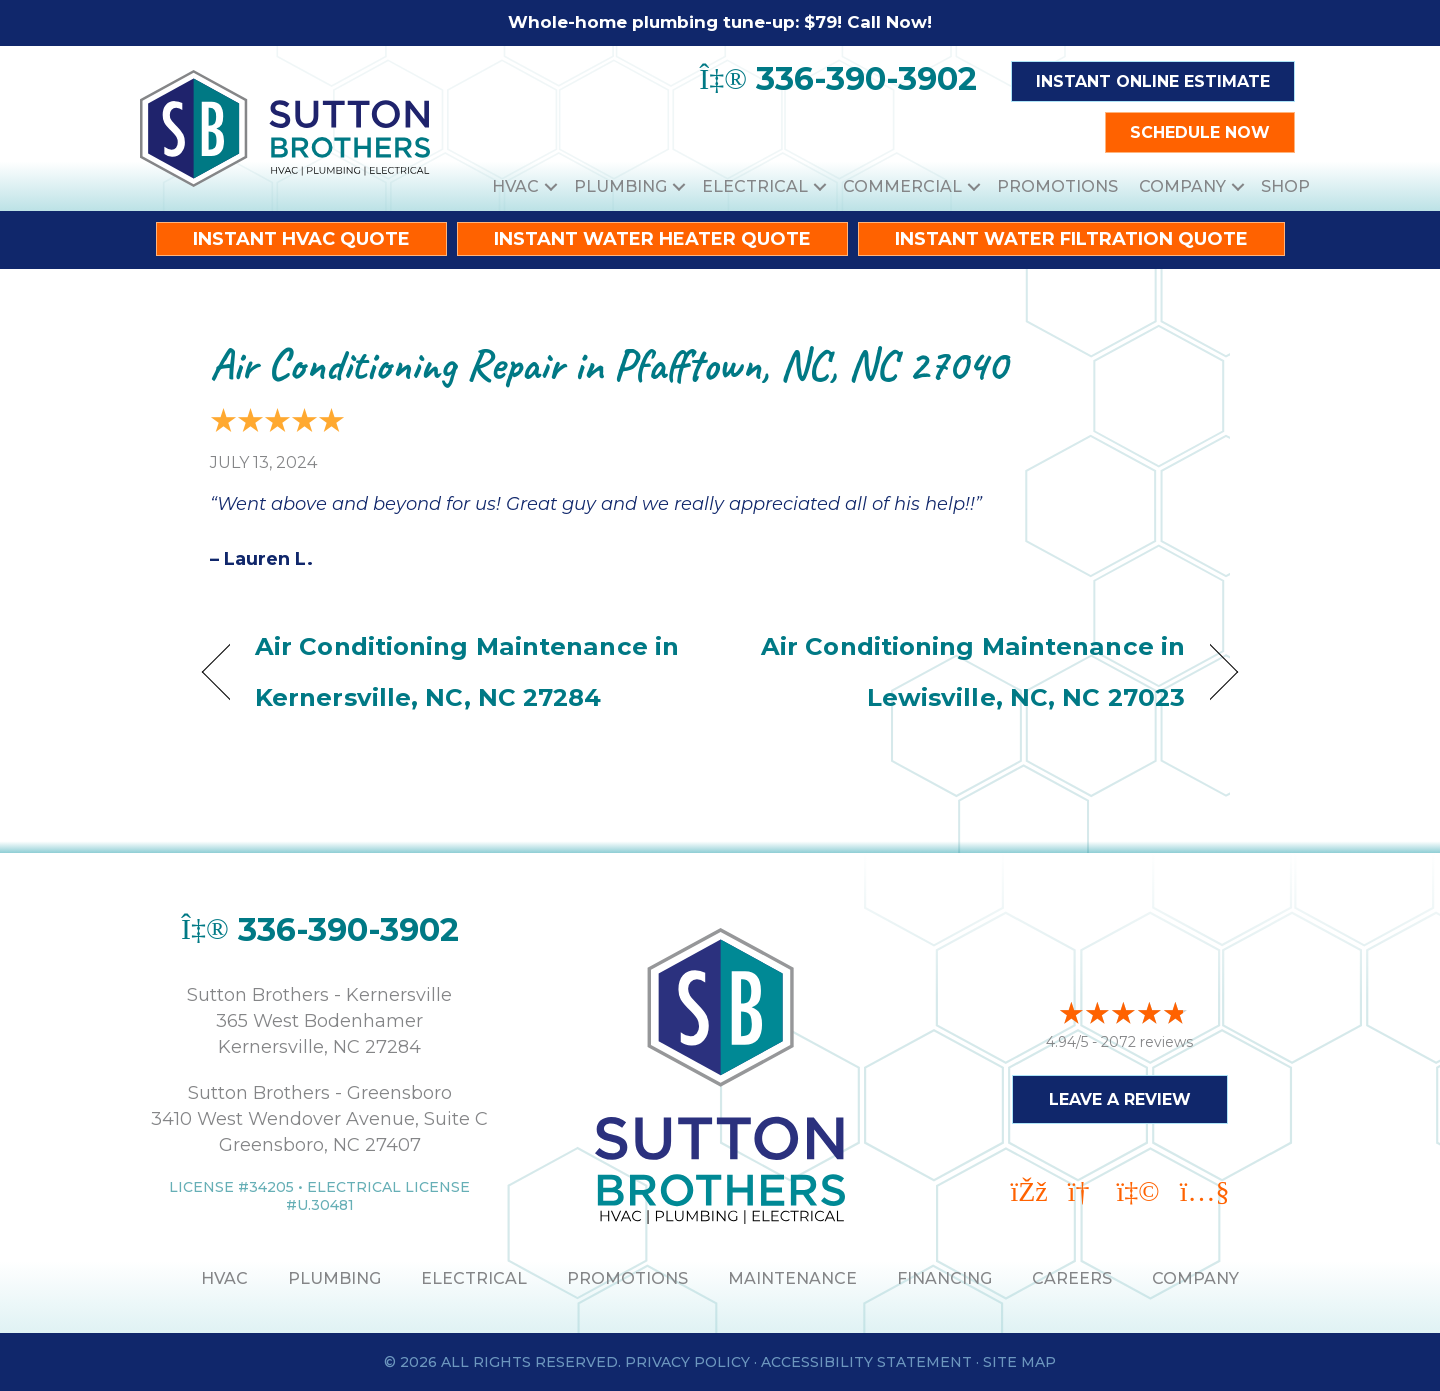 The image size is (1440, 1391). I want to click on Site Map, so click(1019, 1362).